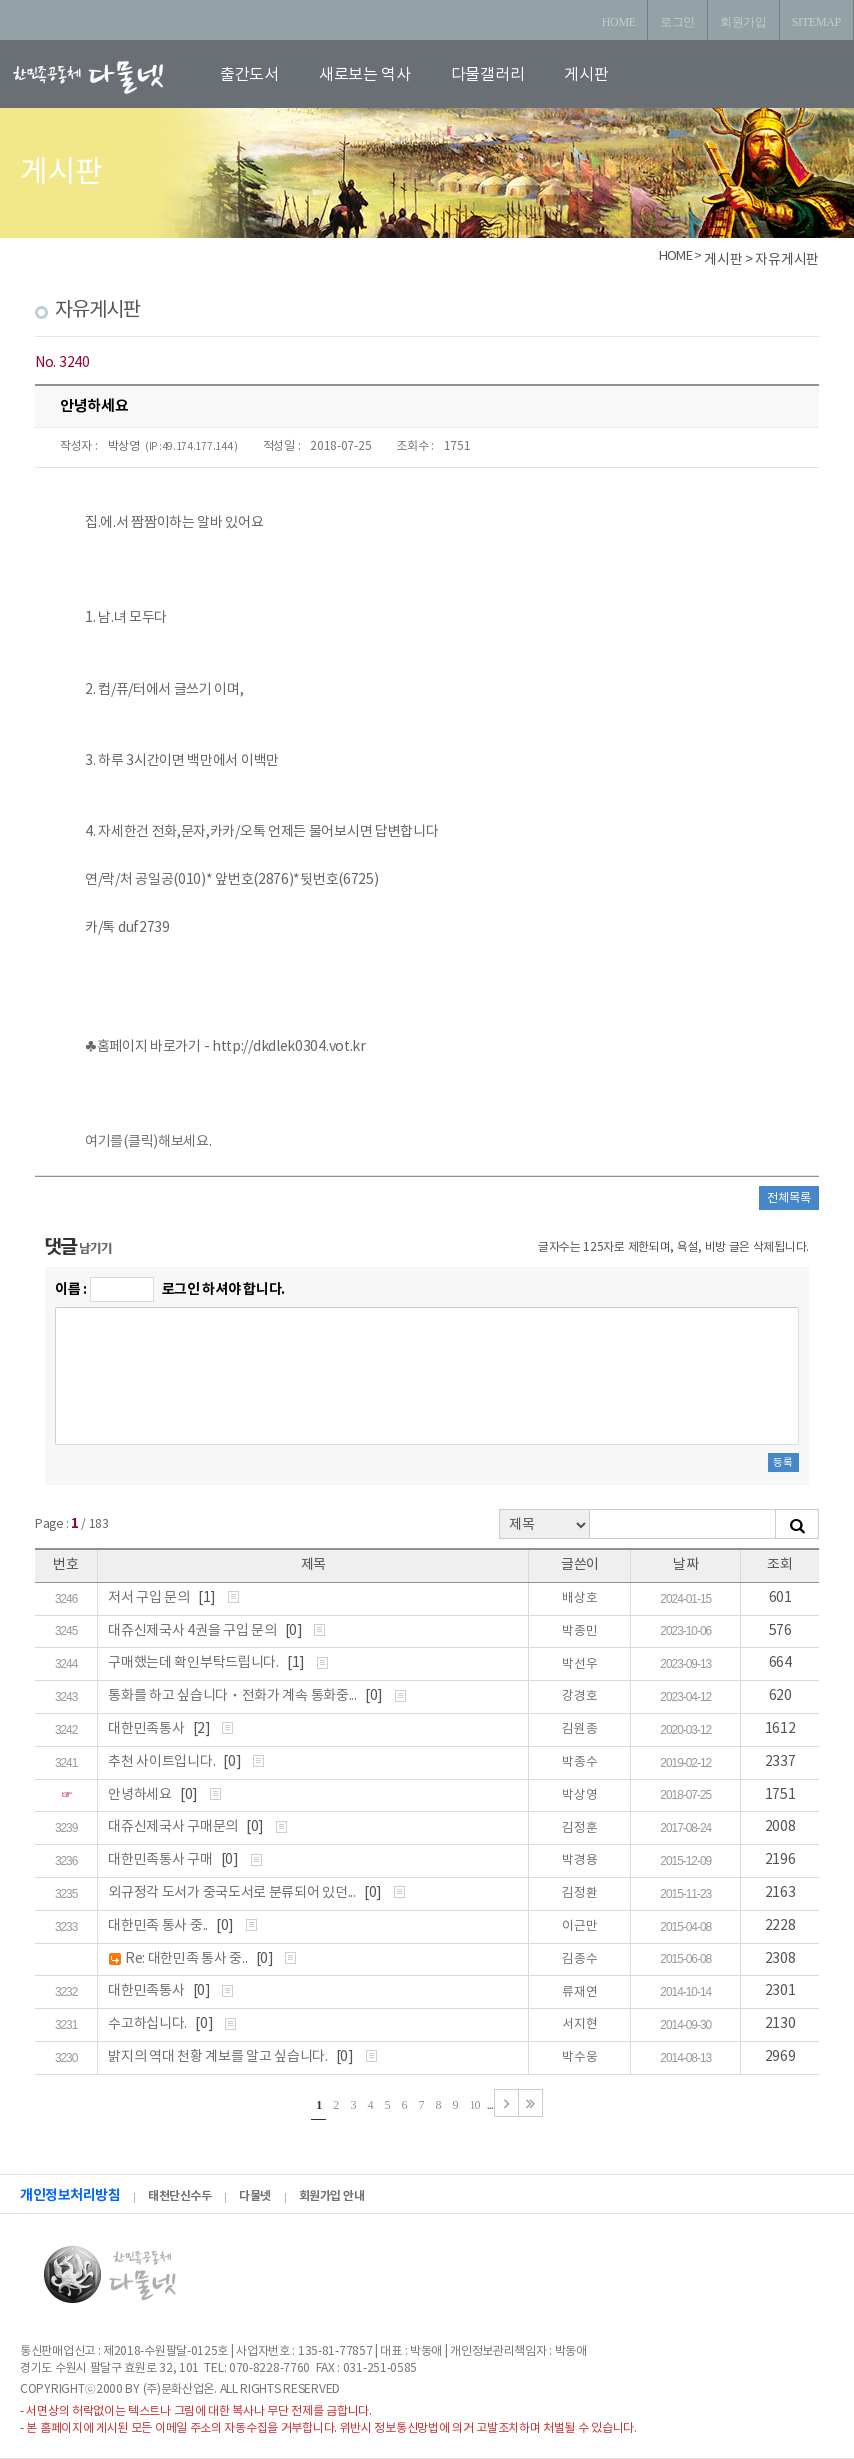 The image size is (854, 2459). Describe the element at coordinates (149, 2024) in the screenshot. I see `수고하십니다.` at that location.